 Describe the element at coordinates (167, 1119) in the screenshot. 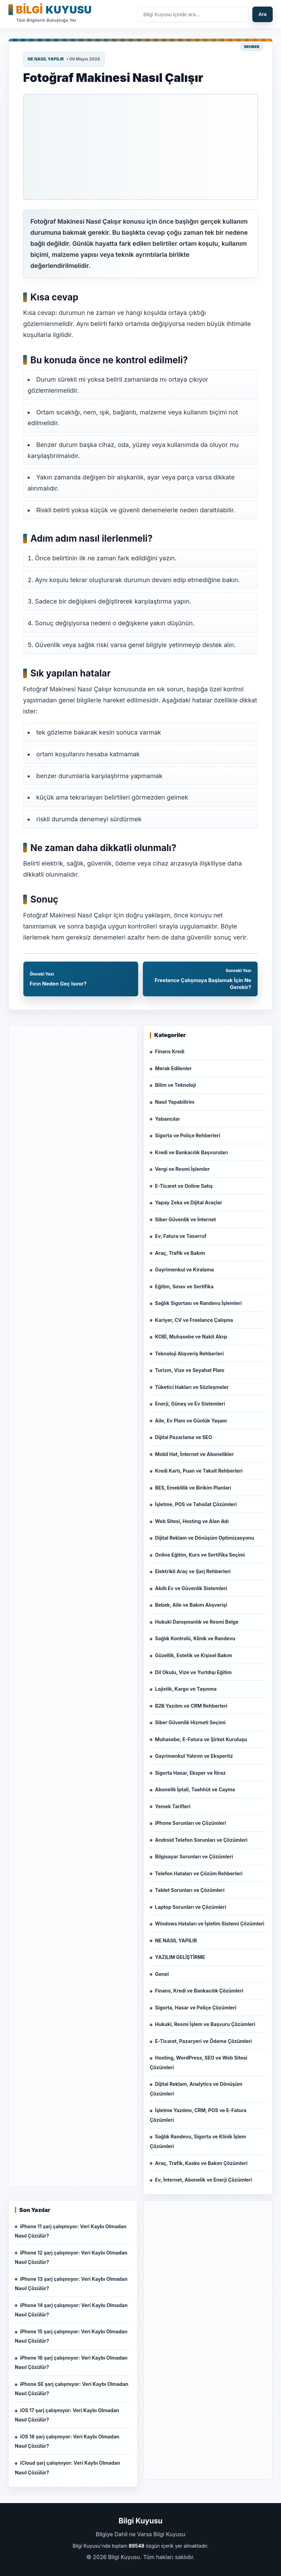

I see `Yabancılar` at that location.